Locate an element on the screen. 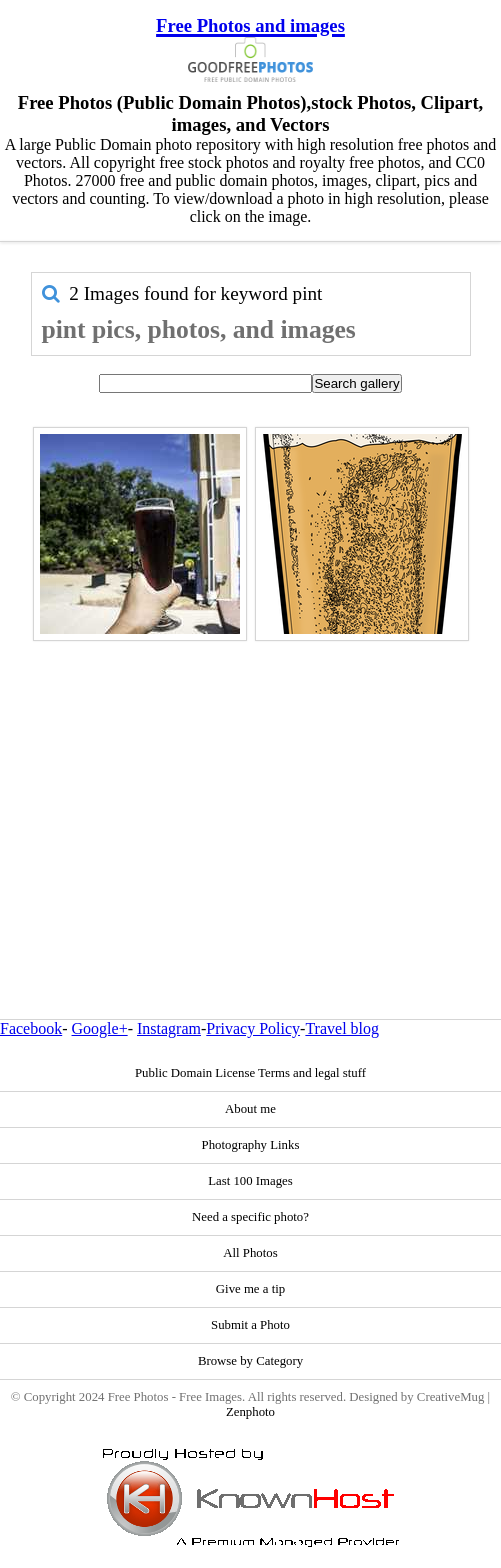 The image size is (501, 1568). Photography Links is located at coordinates (251, 1145).